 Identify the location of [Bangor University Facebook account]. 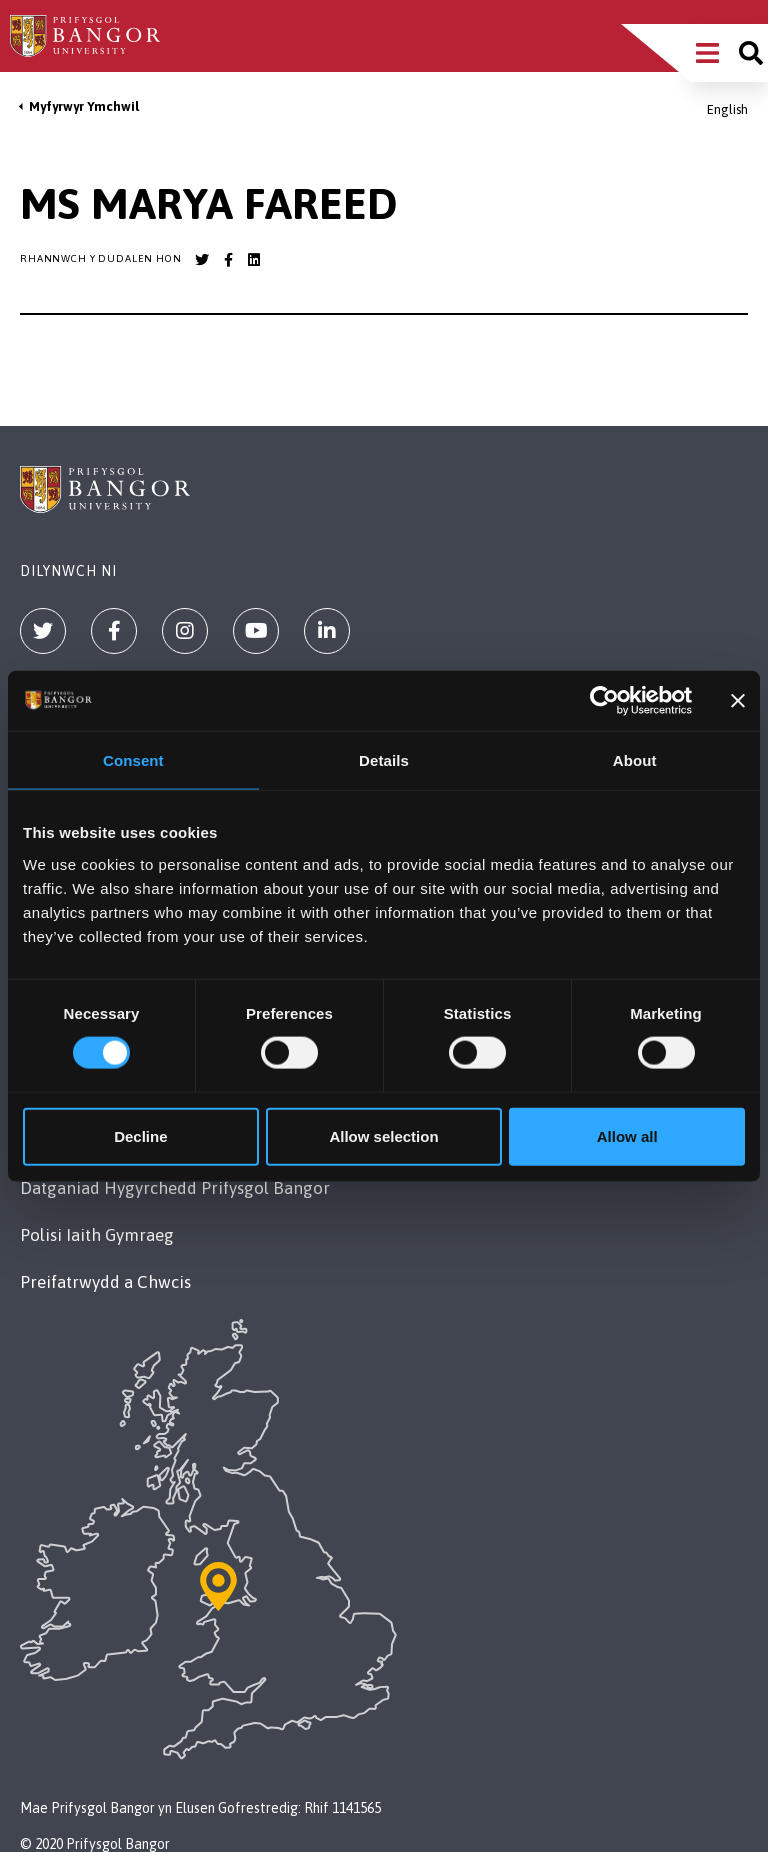
(228, 260).